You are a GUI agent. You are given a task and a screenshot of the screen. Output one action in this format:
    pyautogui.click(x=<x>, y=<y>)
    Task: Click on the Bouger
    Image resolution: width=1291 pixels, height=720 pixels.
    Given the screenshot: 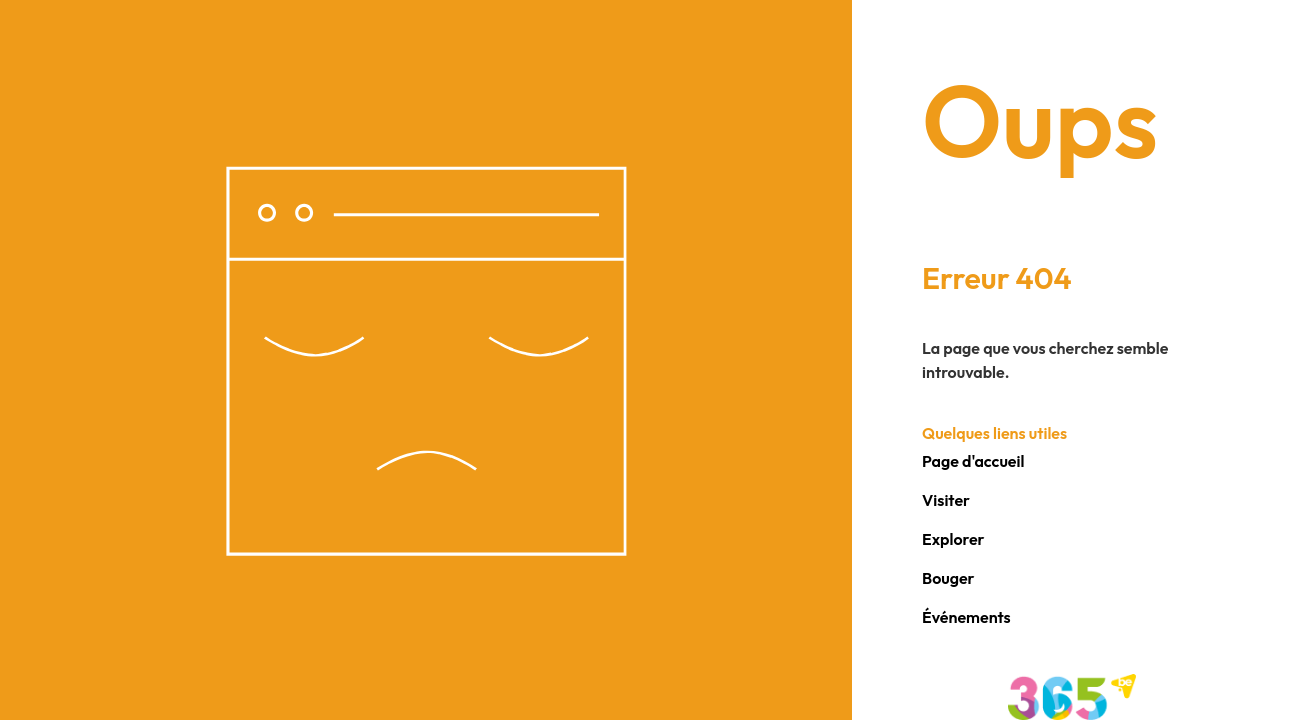 What is the action you would take?
    pyautogui.click(x=948, y=578)
    